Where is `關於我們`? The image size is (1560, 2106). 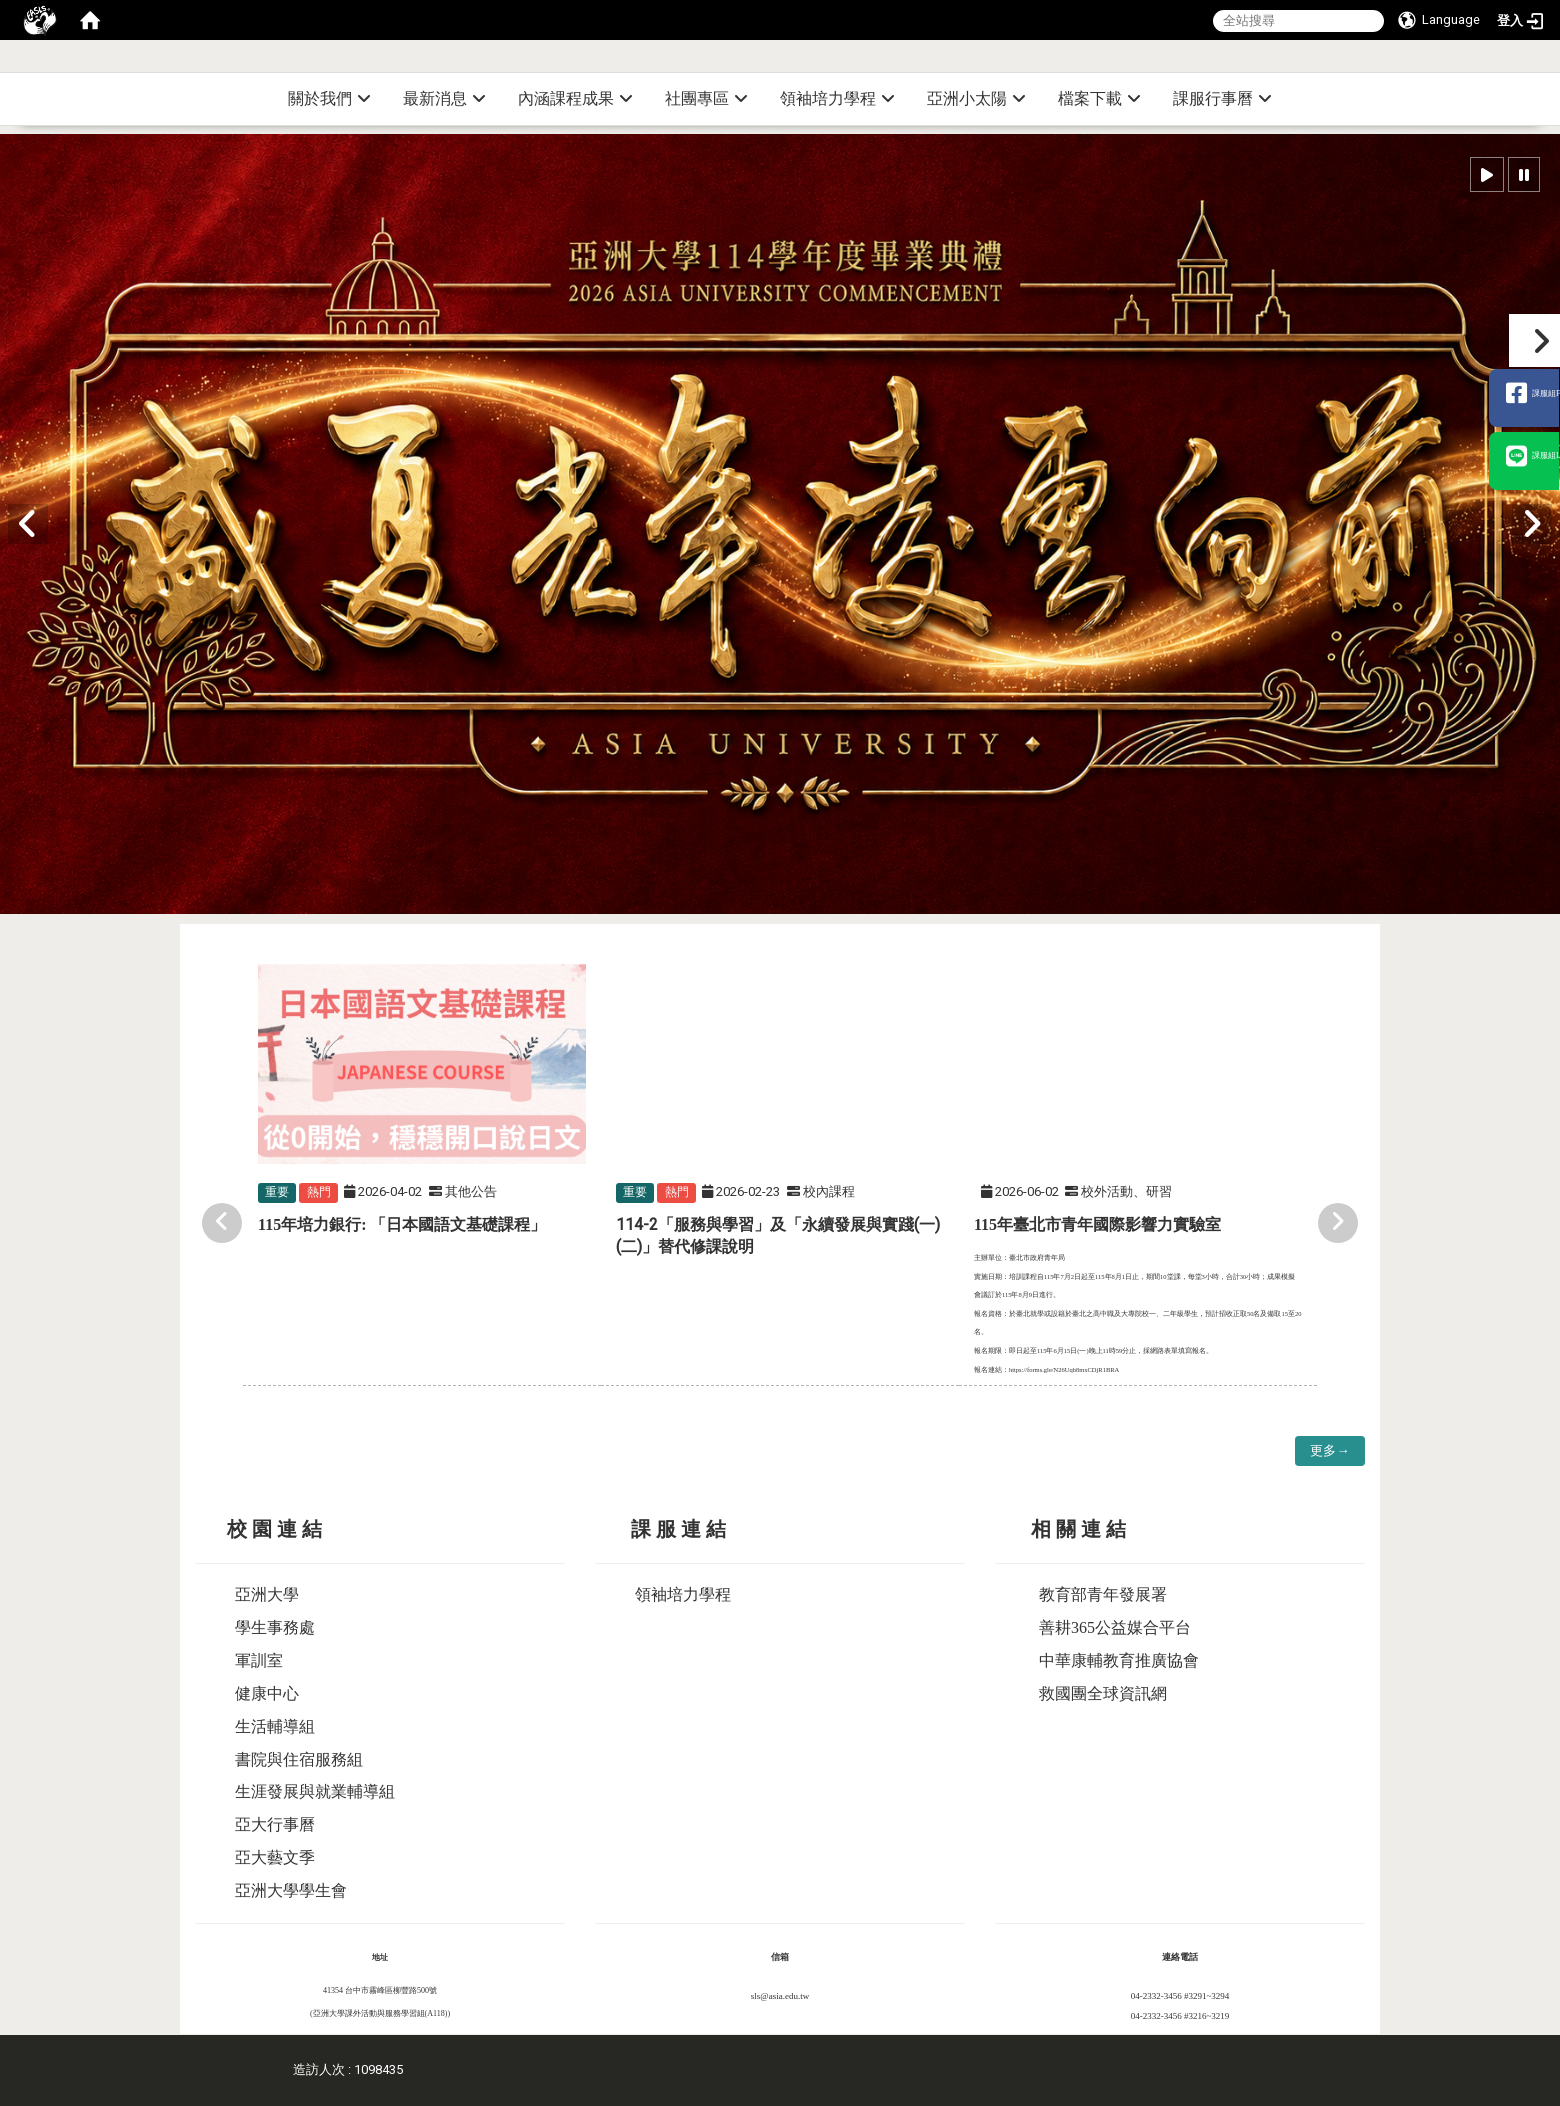
關於我們 is located at coordinates (329, 98).